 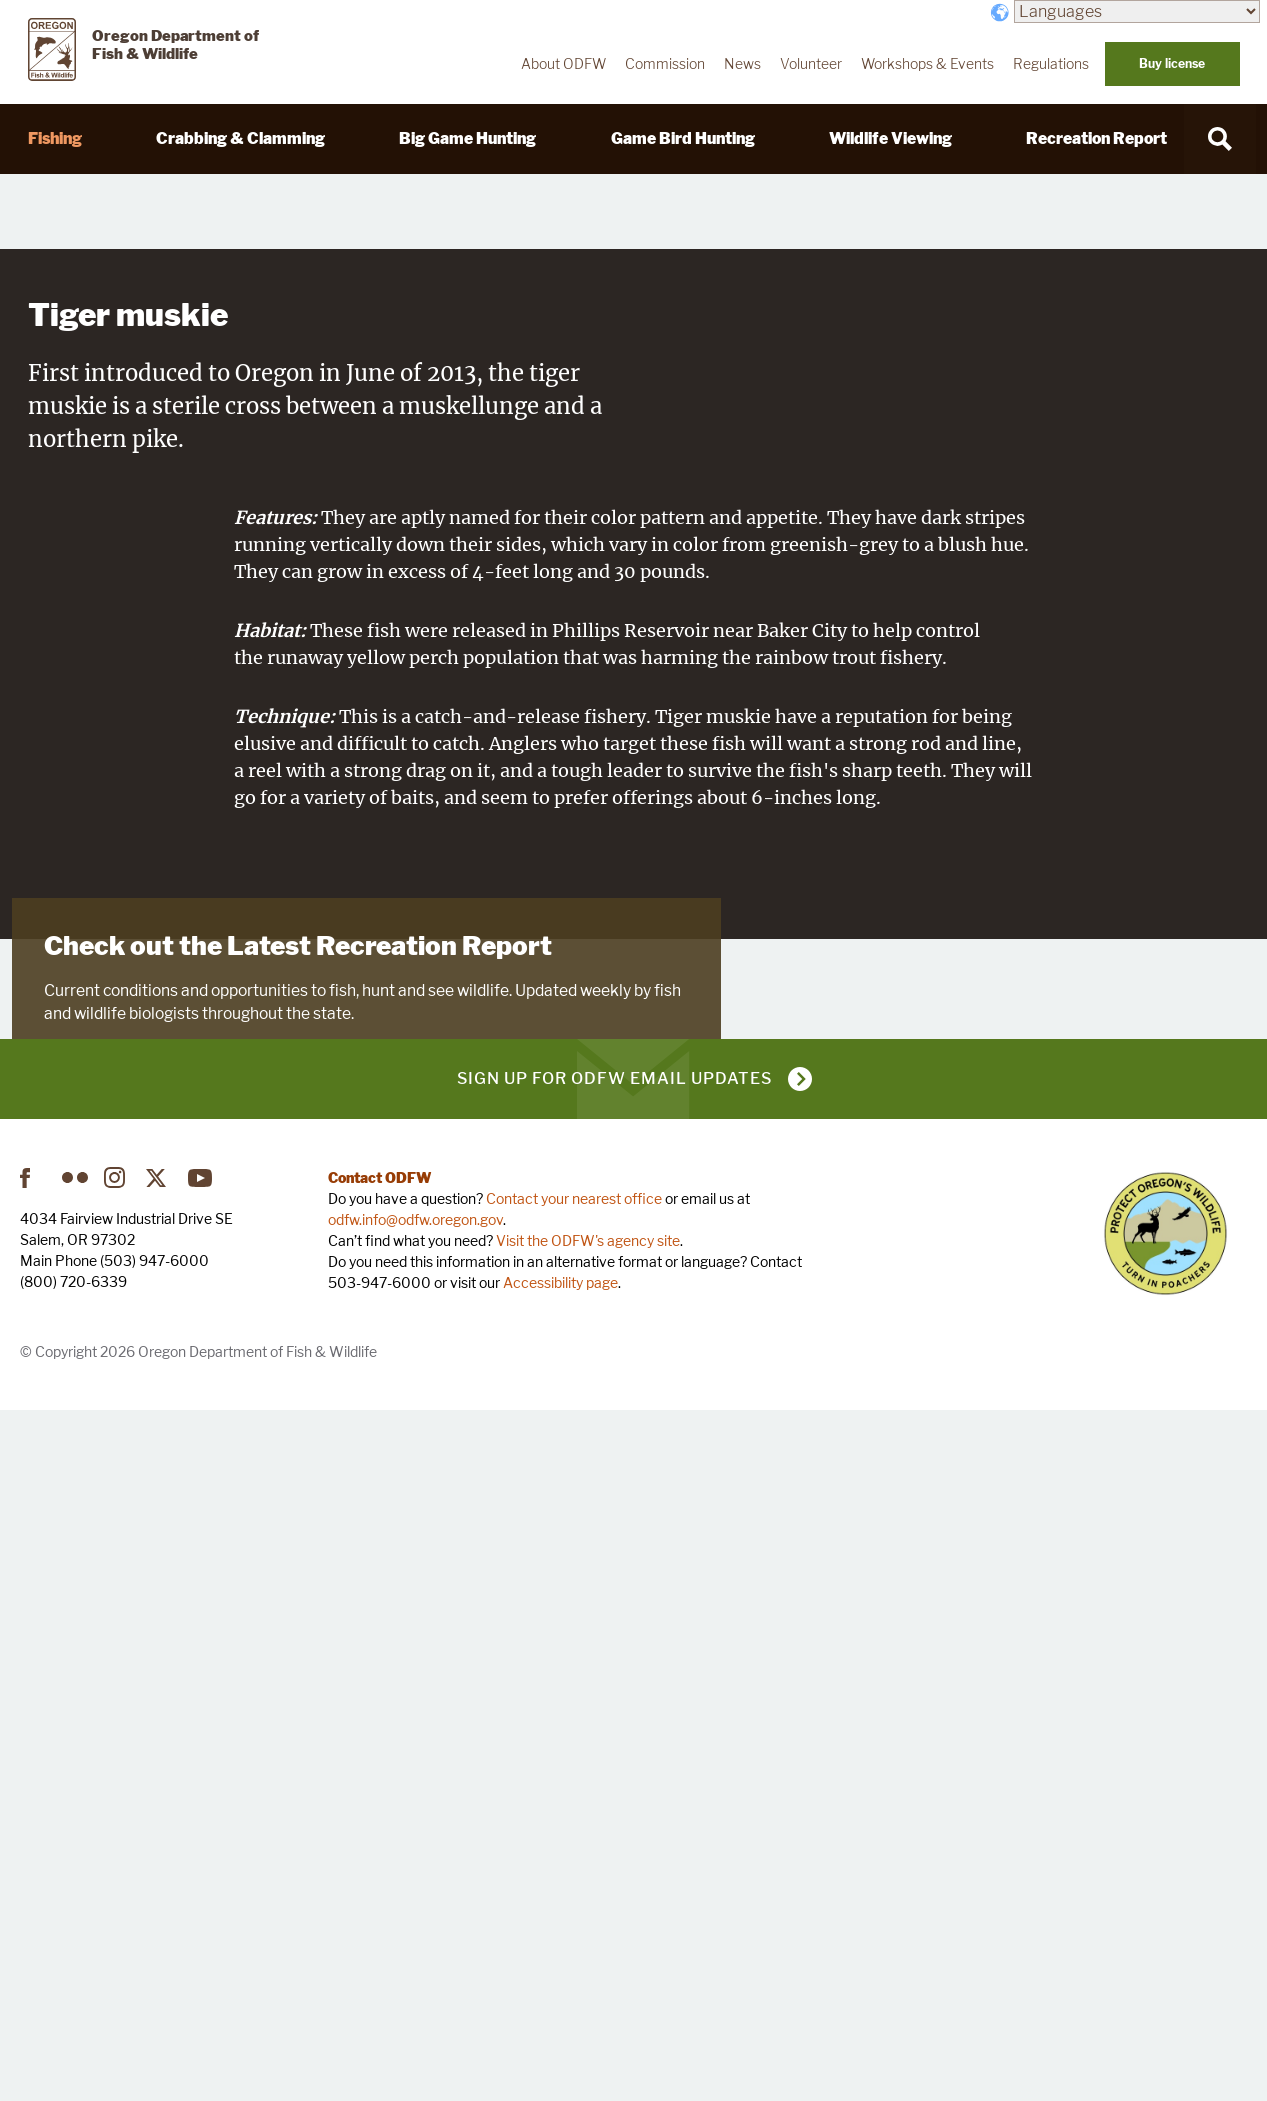 What do you see at coordinates (55, 138) in the screenshot?
I see `Fishing` at bounding box center [55, 138].